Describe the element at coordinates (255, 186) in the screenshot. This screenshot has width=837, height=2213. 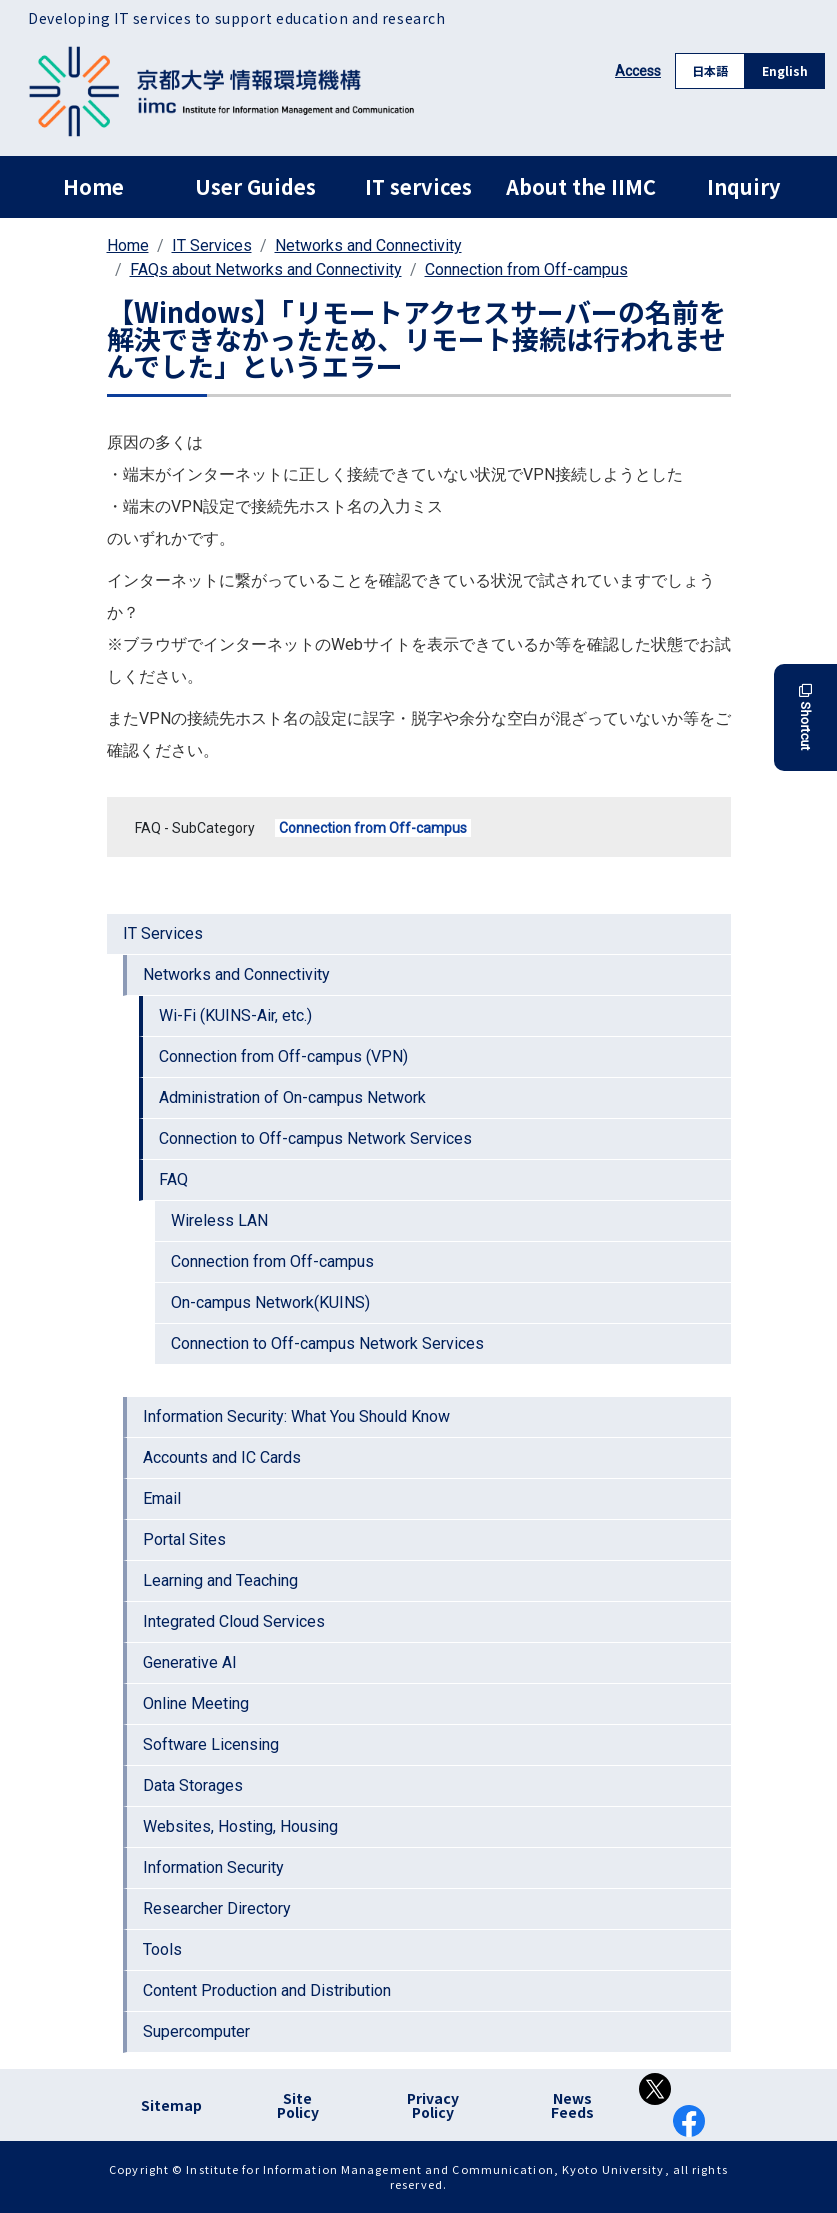
I see `User Guides` at that location.